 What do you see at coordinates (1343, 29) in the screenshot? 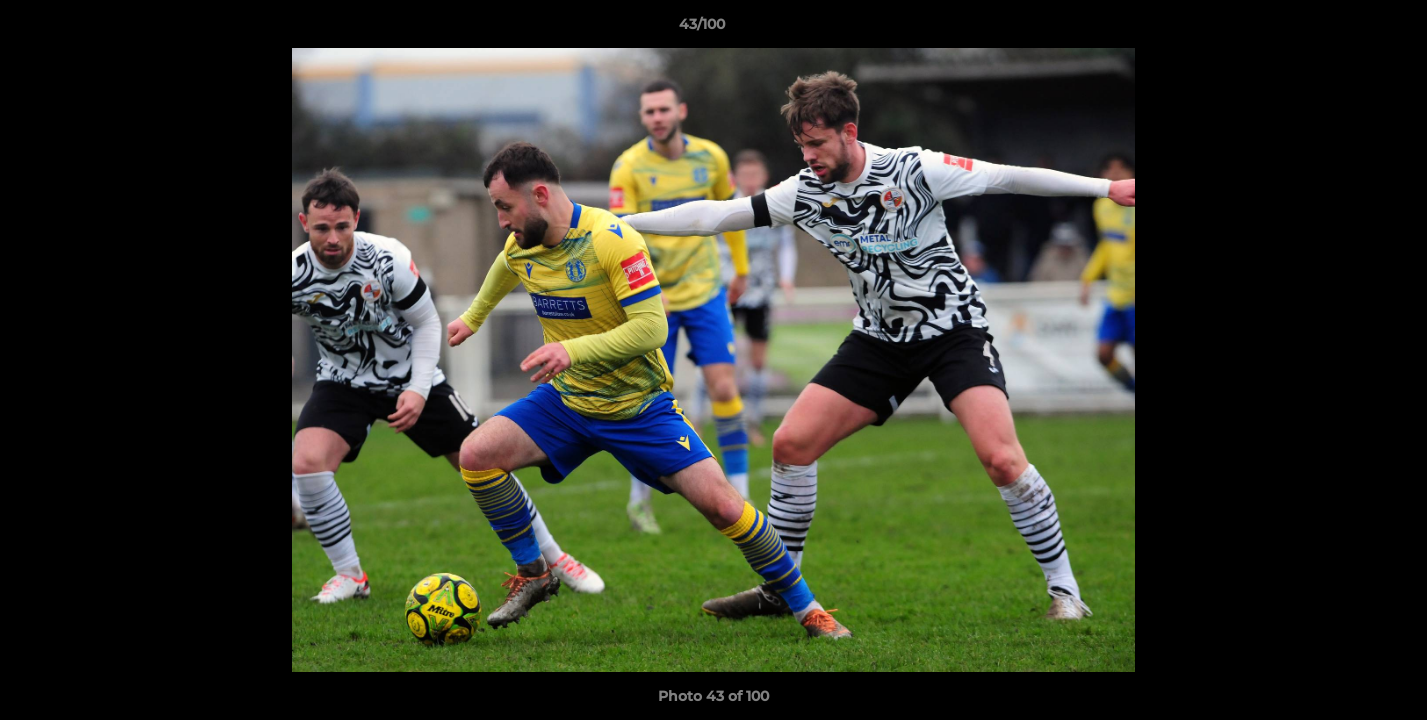
I see `[button]` at bounding box center [1343, 29].